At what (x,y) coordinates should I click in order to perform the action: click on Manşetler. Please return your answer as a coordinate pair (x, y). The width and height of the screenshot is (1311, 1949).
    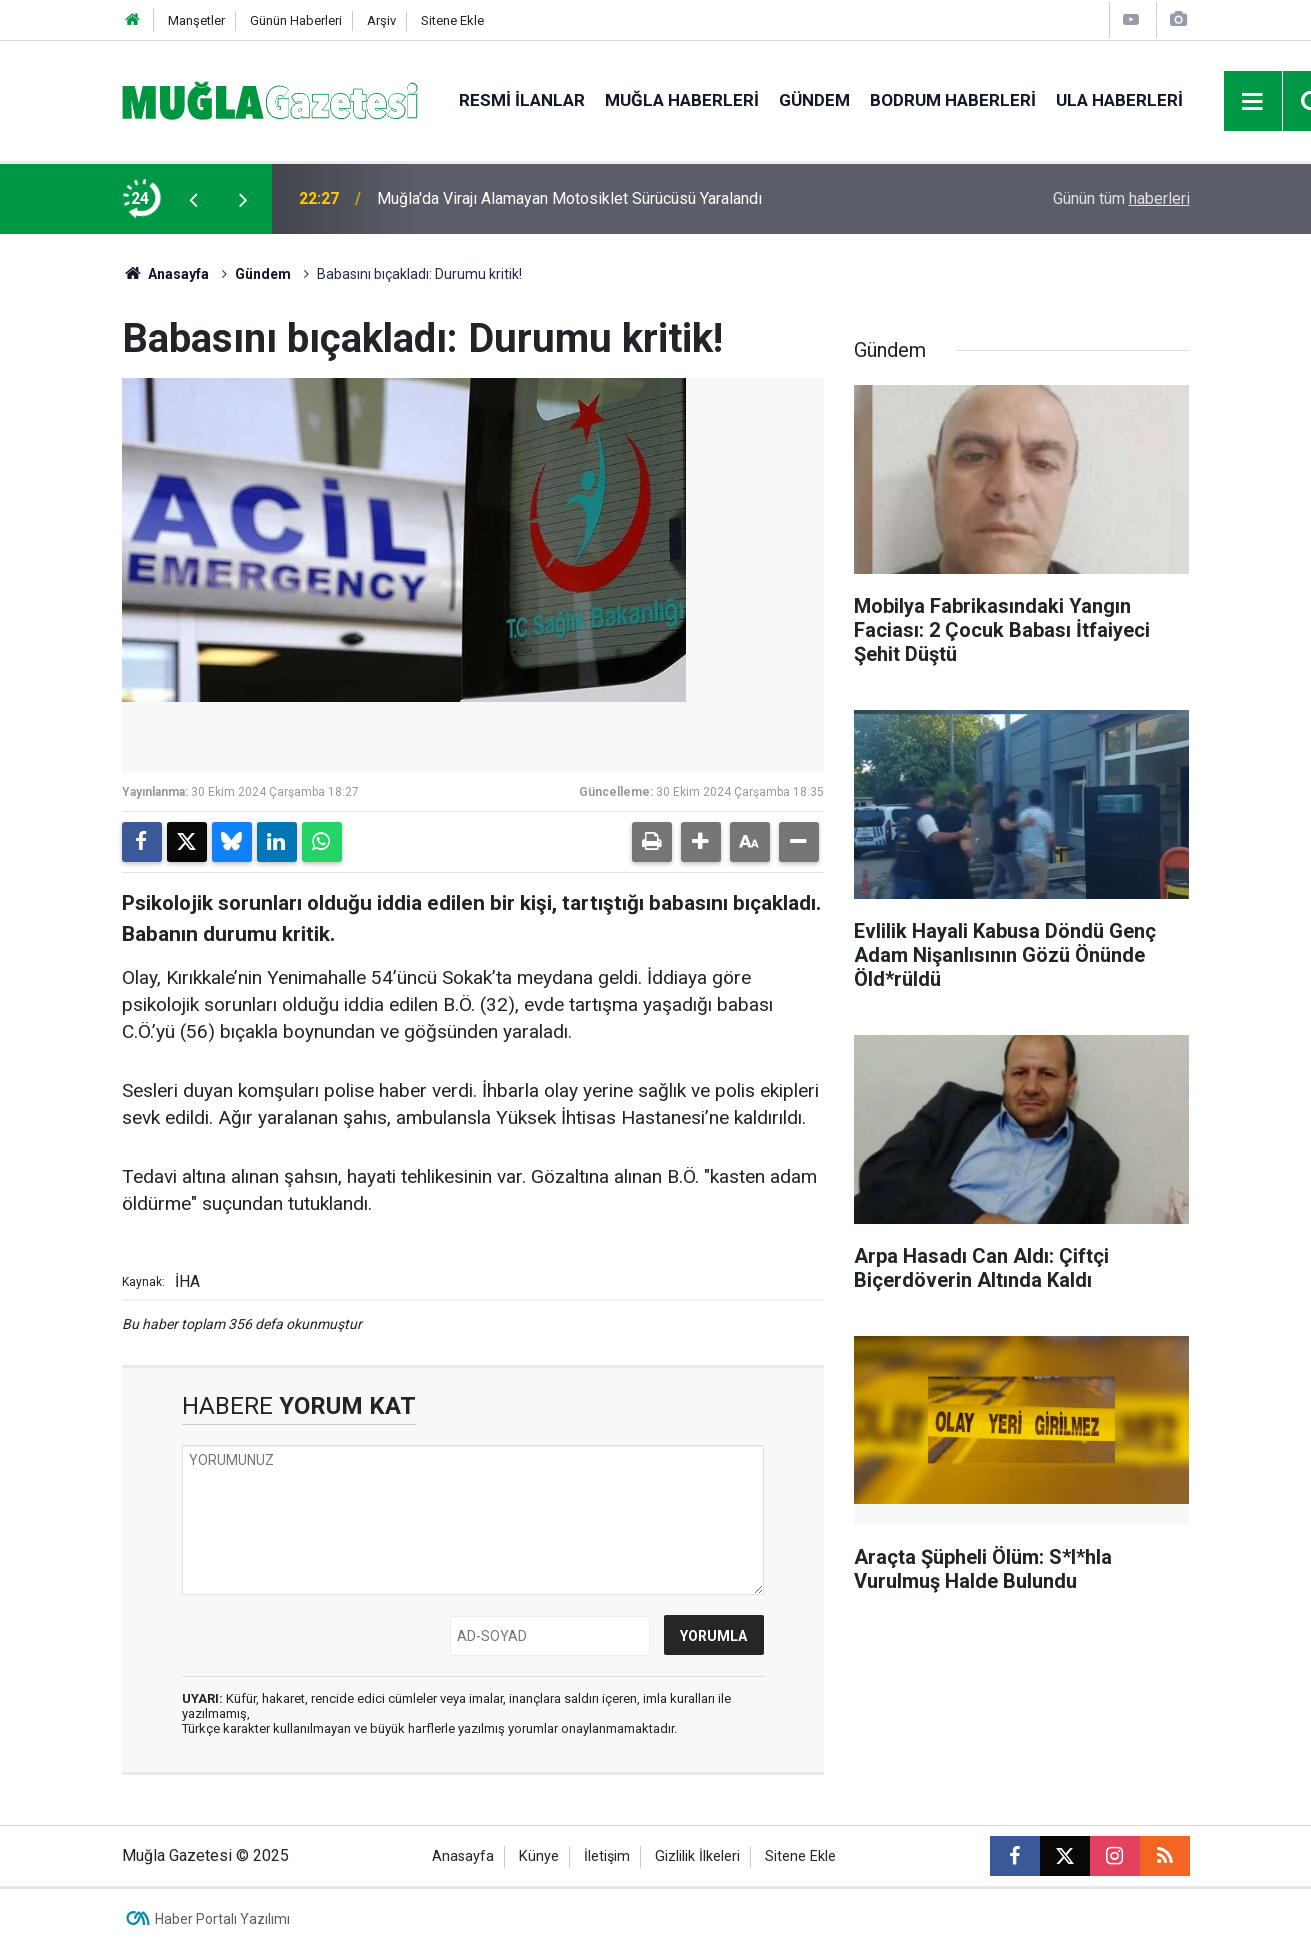
    Looking at the image, I should click on (196, 20).